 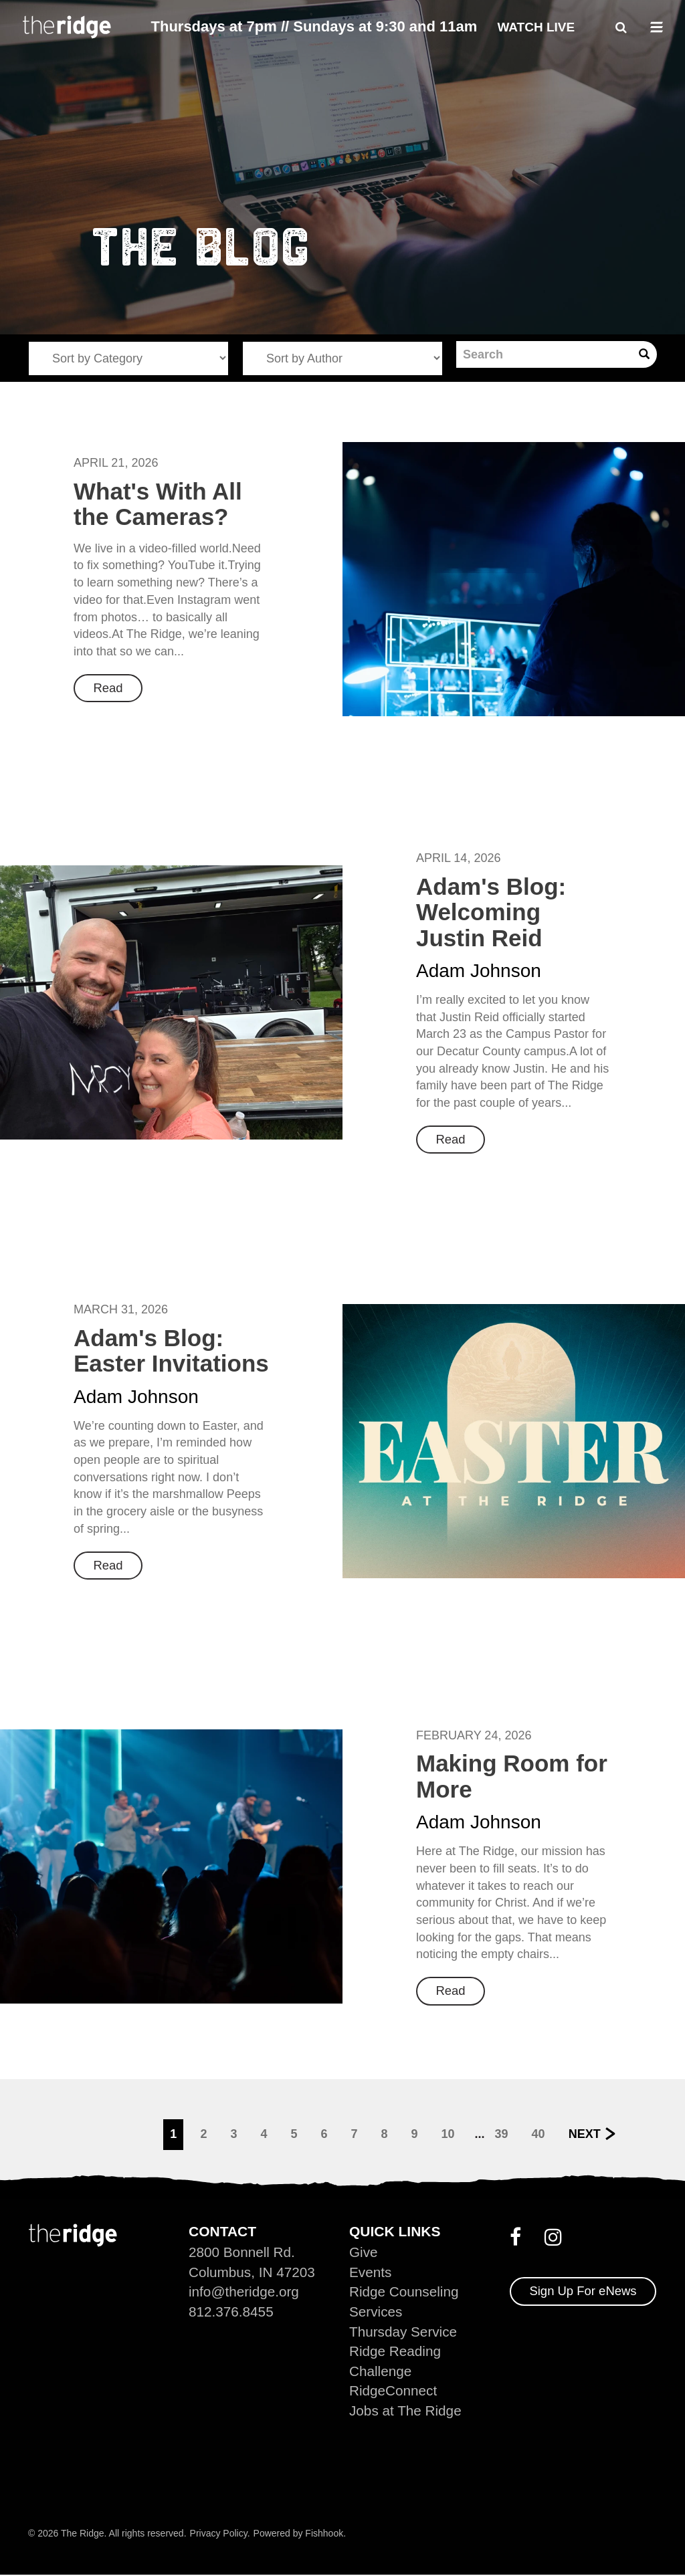 What do you see at coordinates (370, 2270) in the screenshot?
I see `Events` at bounding box center [370, 2270].